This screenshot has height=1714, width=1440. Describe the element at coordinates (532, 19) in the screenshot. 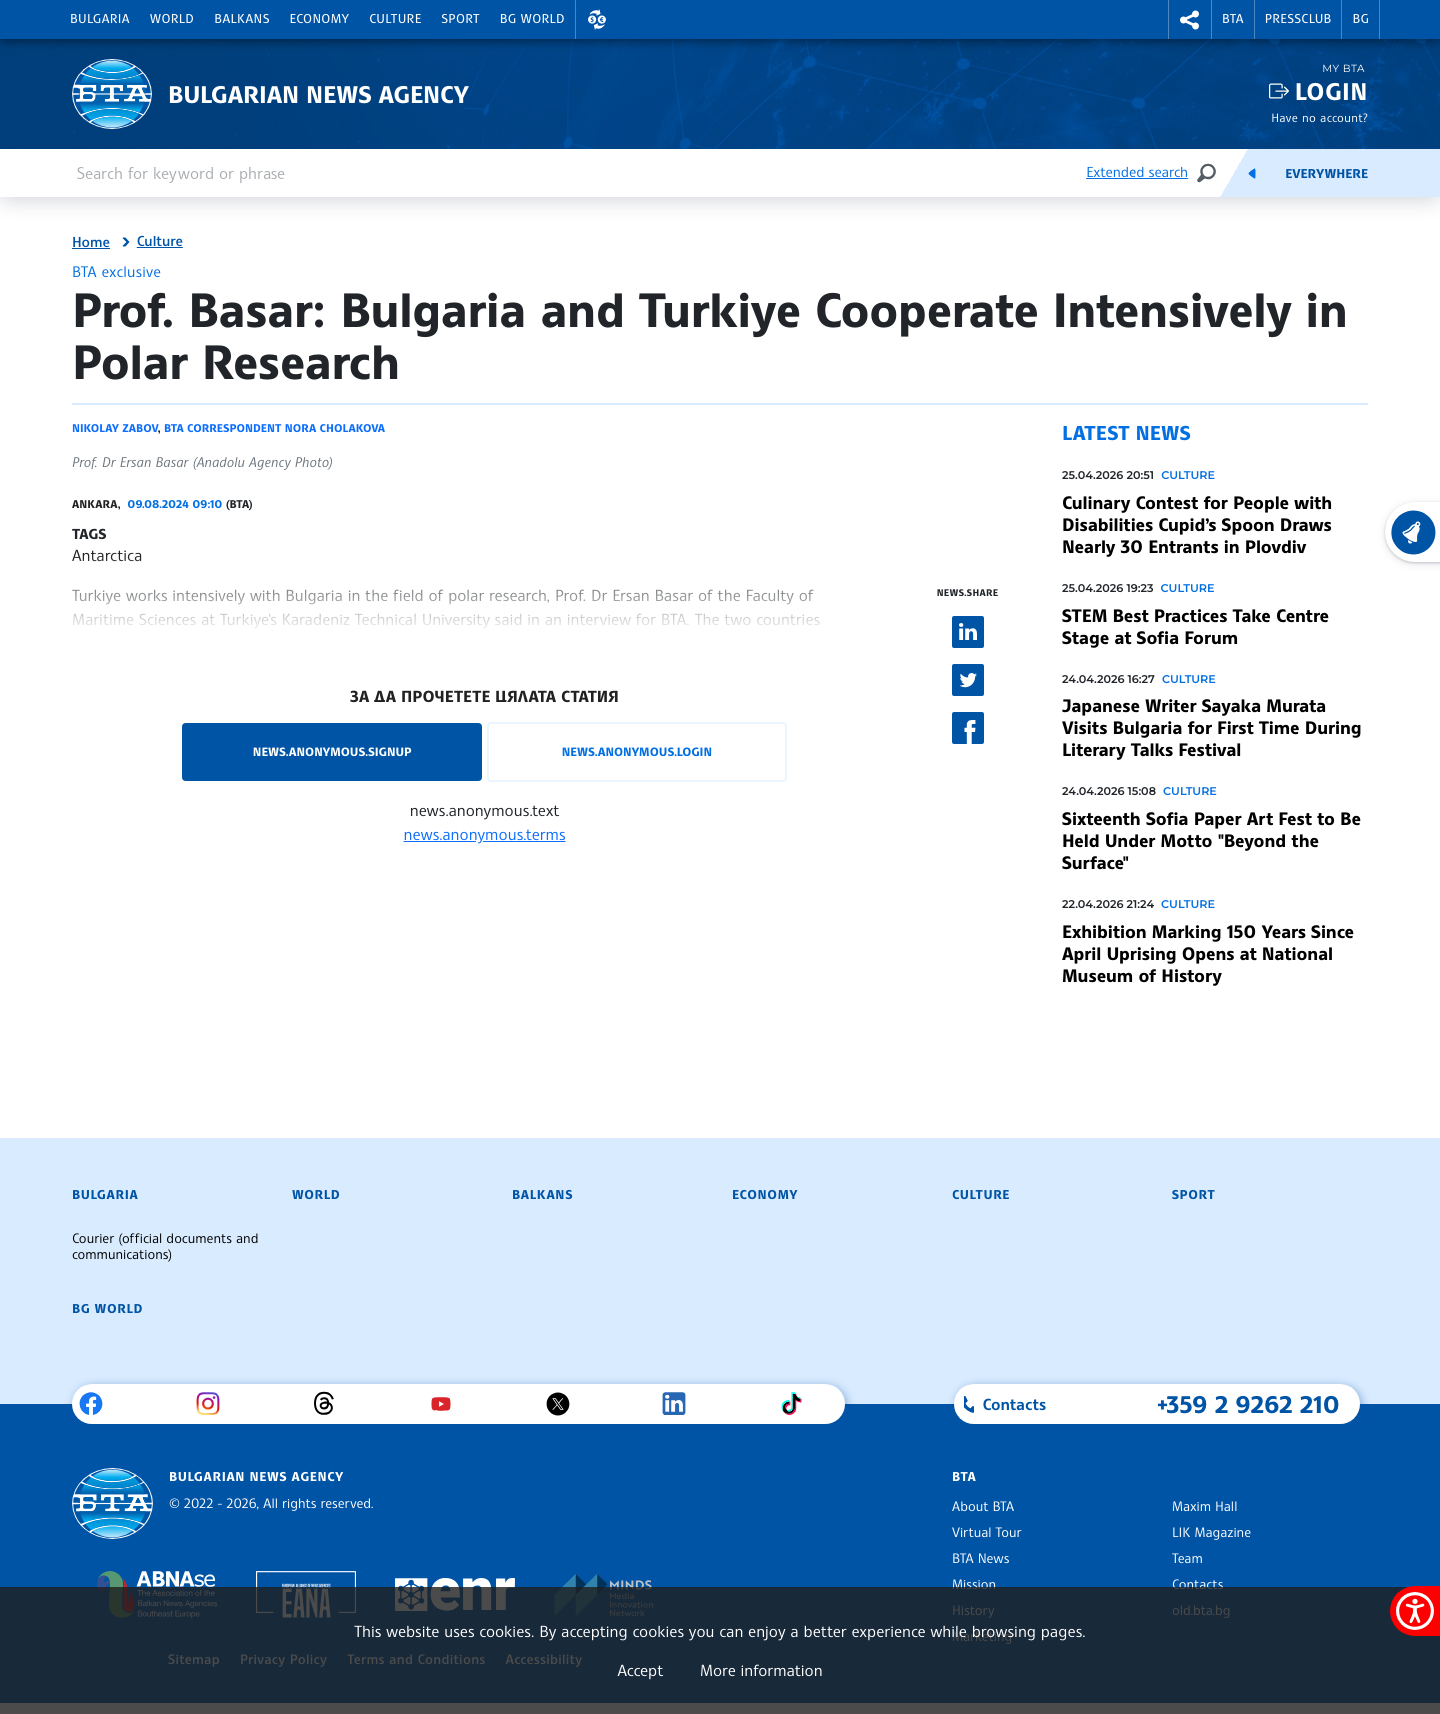

I see `BG World` at that location.